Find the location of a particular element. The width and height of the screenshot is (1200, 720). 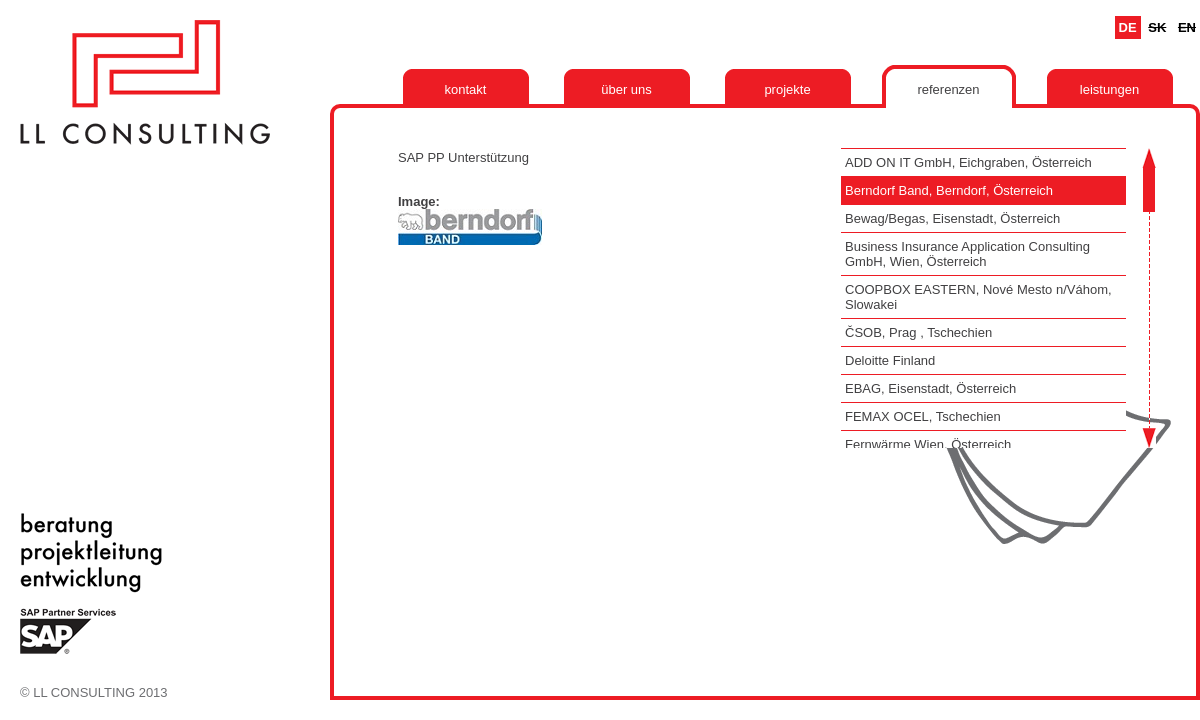

Kontakt is located at coordinates (466, 89).